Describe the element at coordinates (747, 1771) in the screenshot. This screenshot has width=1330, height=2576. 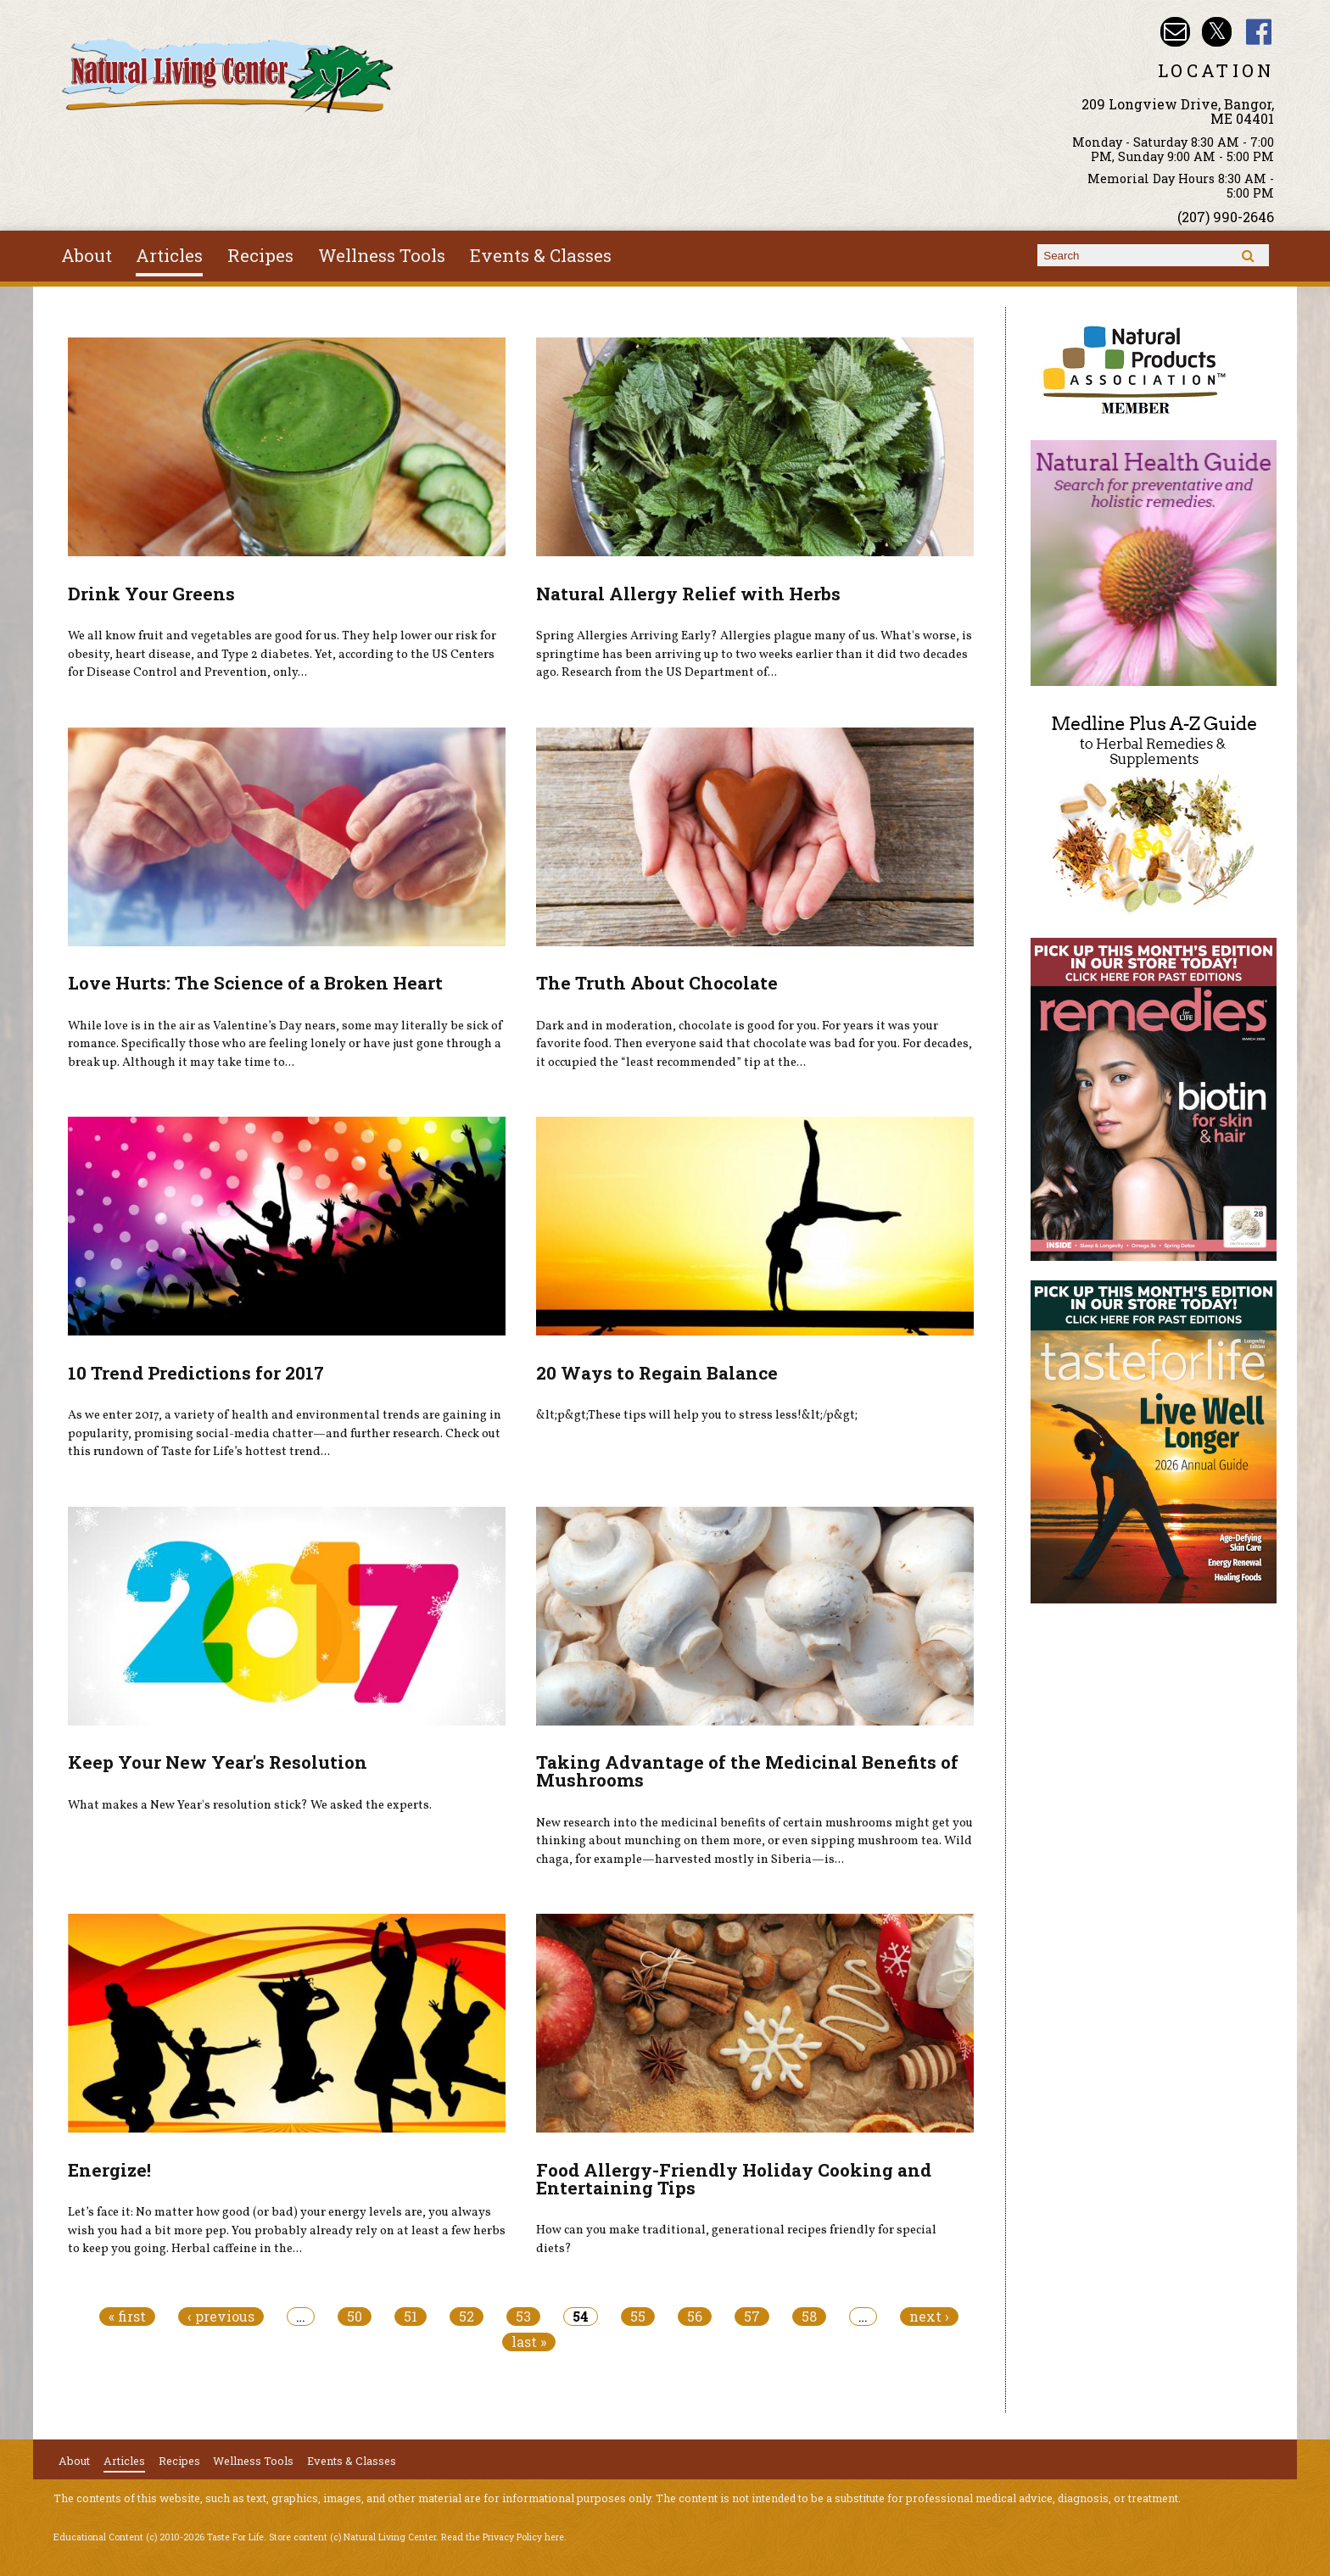
I see `Taking Advantage of the Medicinal Benefits of Mushrooms` at that location.